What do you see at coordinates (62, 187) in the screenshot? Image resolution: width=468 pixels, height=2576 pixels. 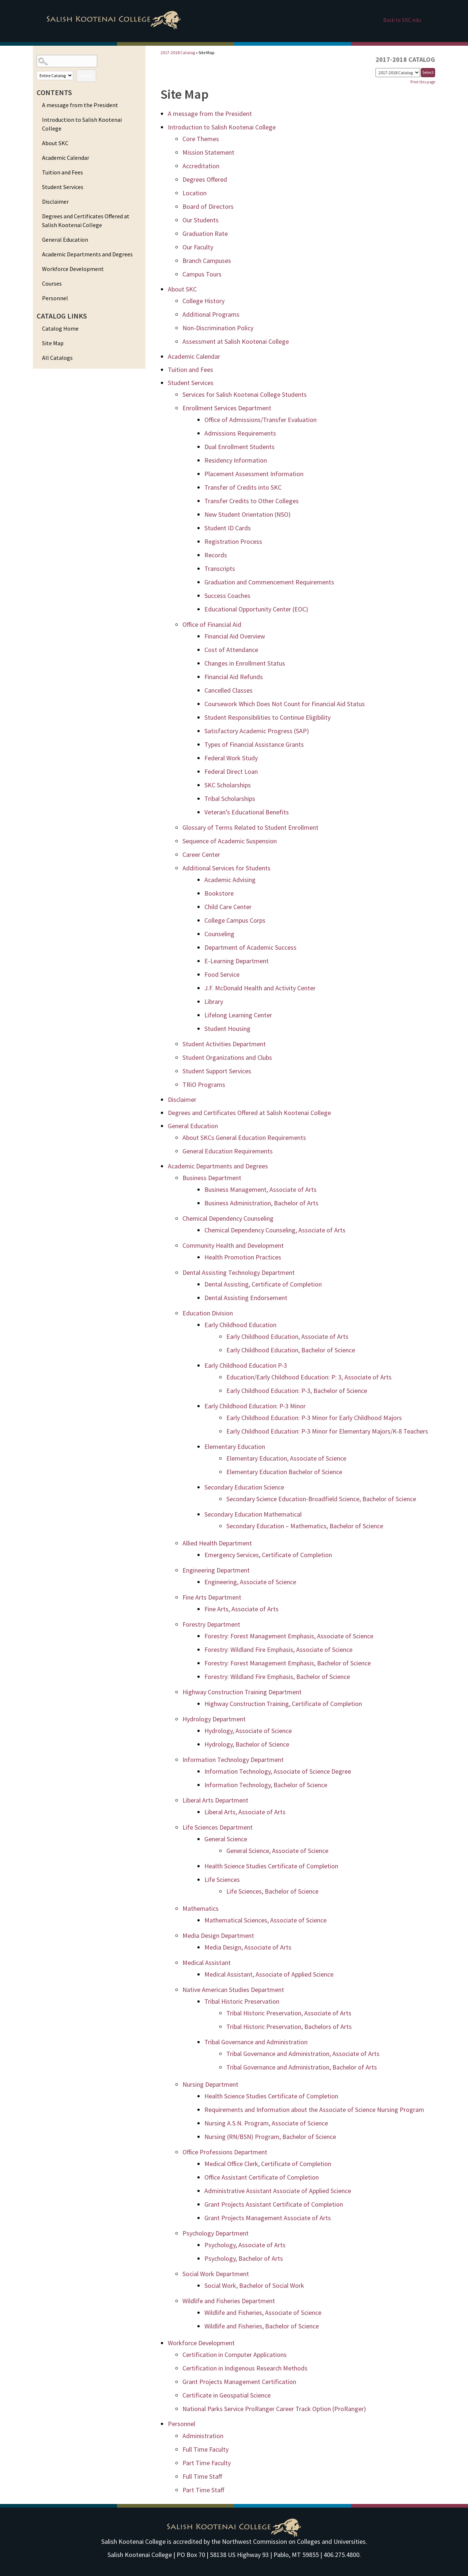 I see `Student Services` at bounding box center [62, 187].